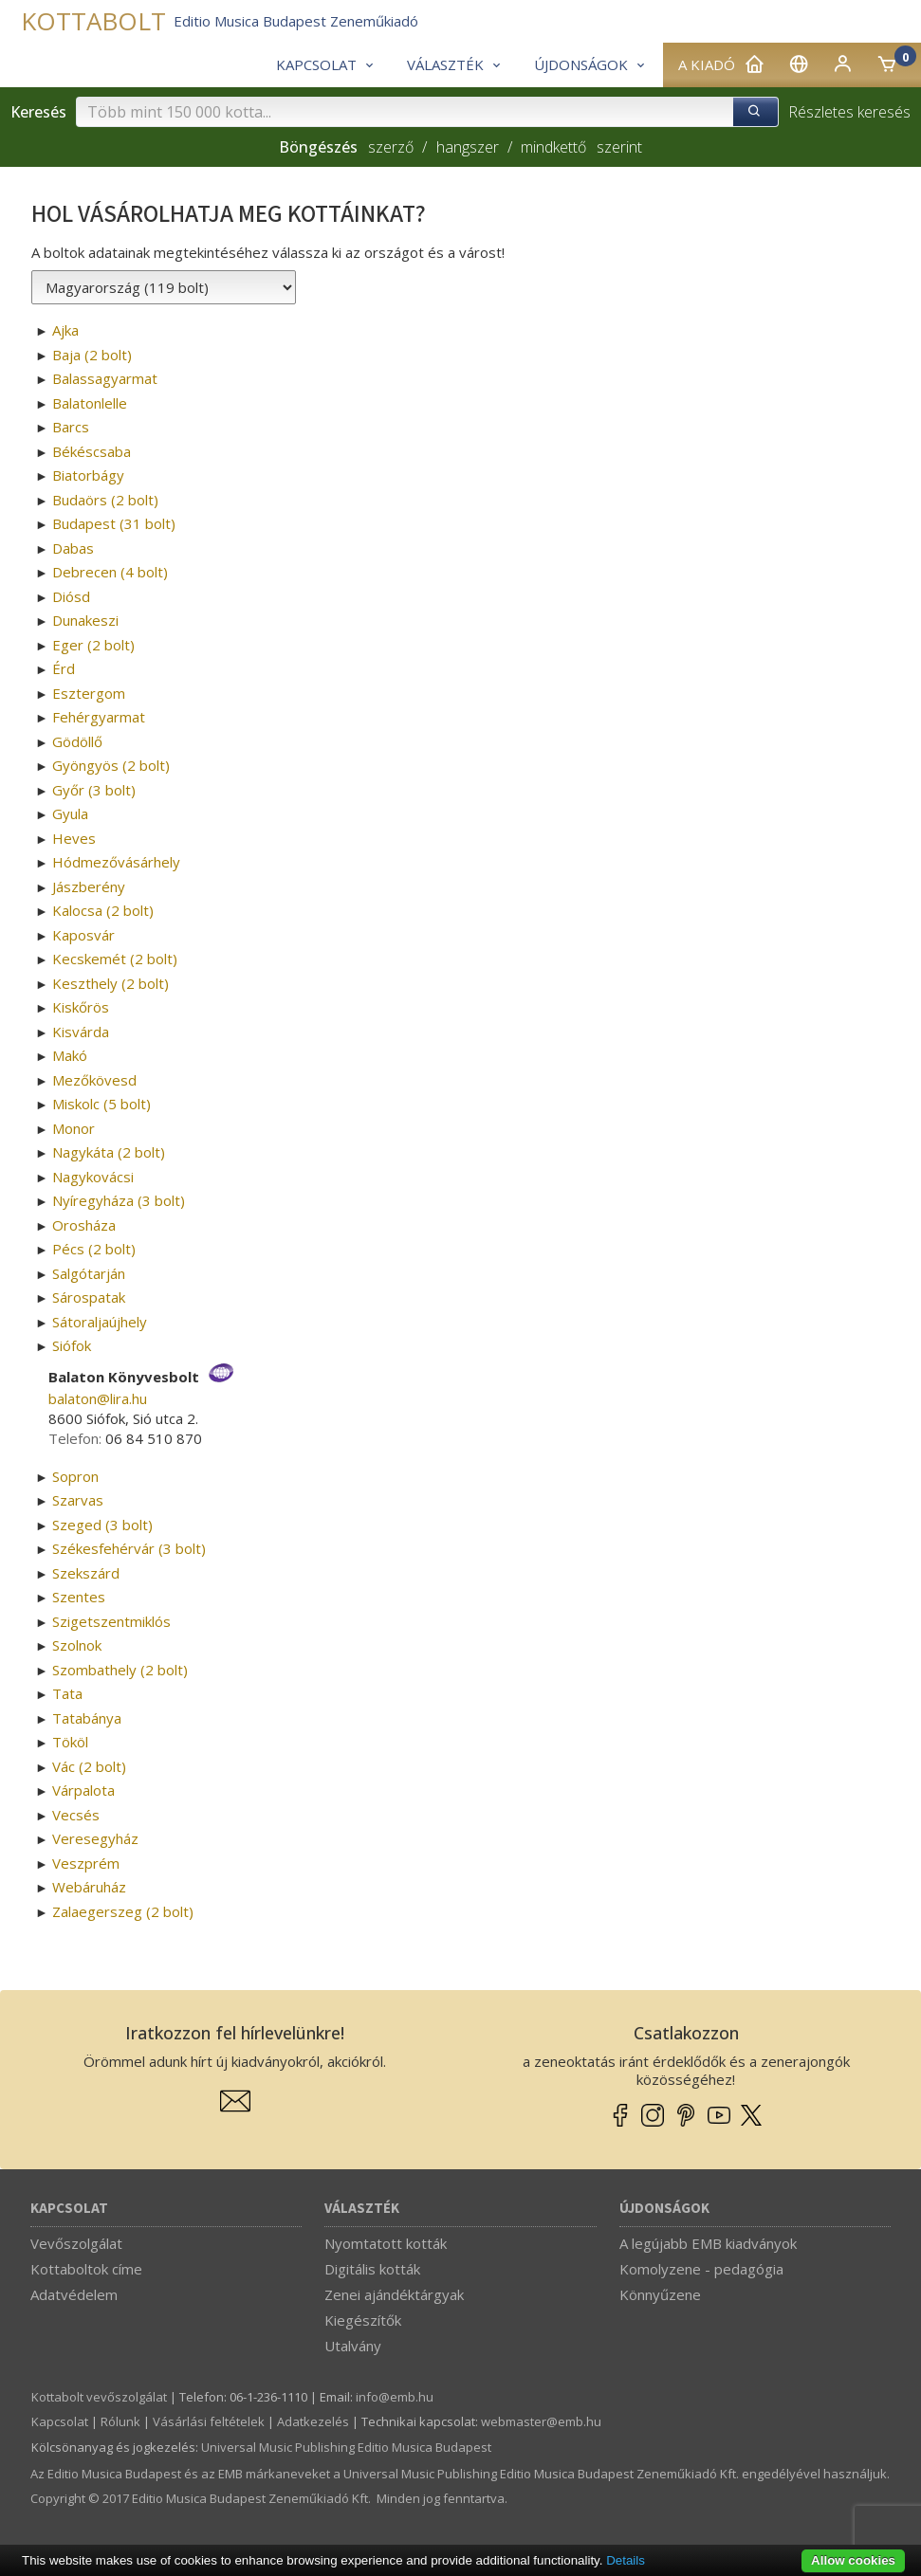 The image size is (921, 2576). I want to click on Békéscsaba, so click(91, 451).